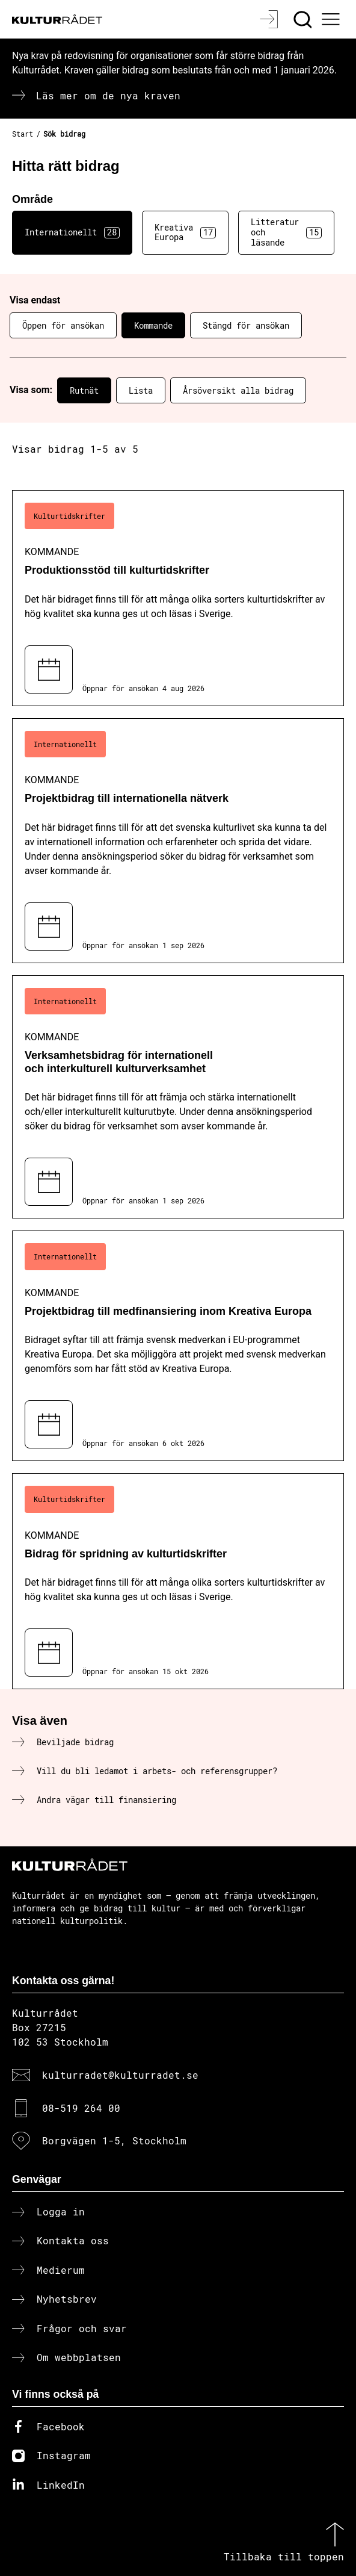  I want to click on [Verksamhetsbidrag för internationell och interkulturell kulturverksamhet (..) Kommande], so click(178, 1097).